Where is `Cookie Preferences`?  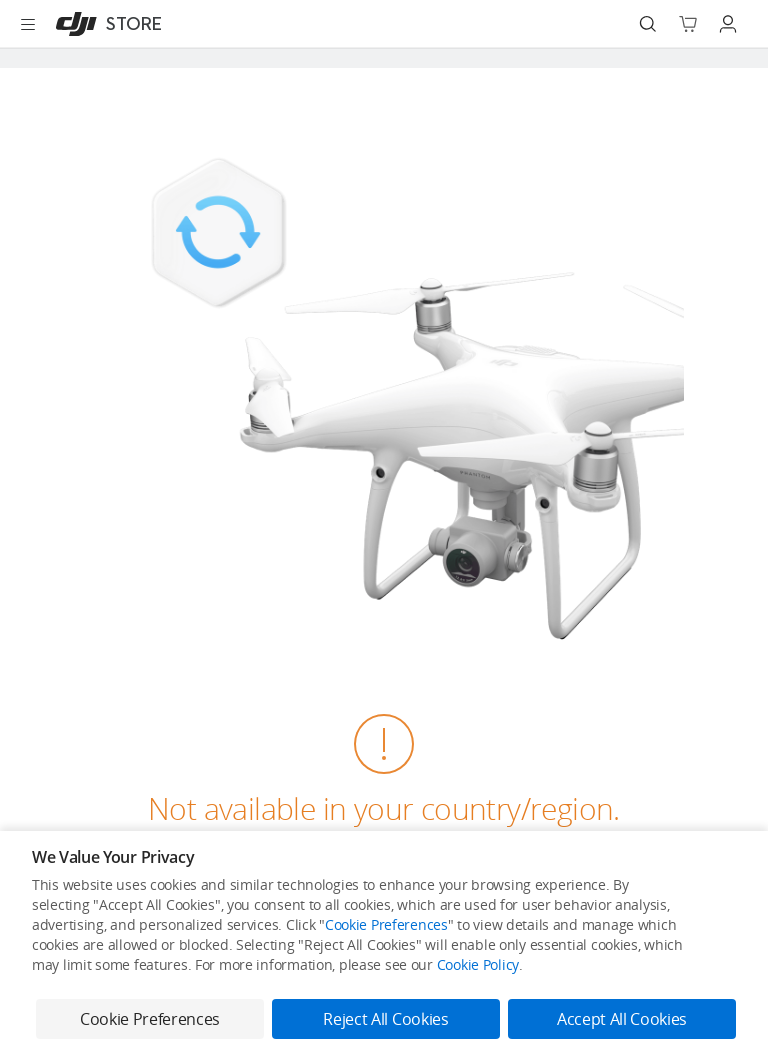 Cookie Preferences is located at coordinates (386, 924).